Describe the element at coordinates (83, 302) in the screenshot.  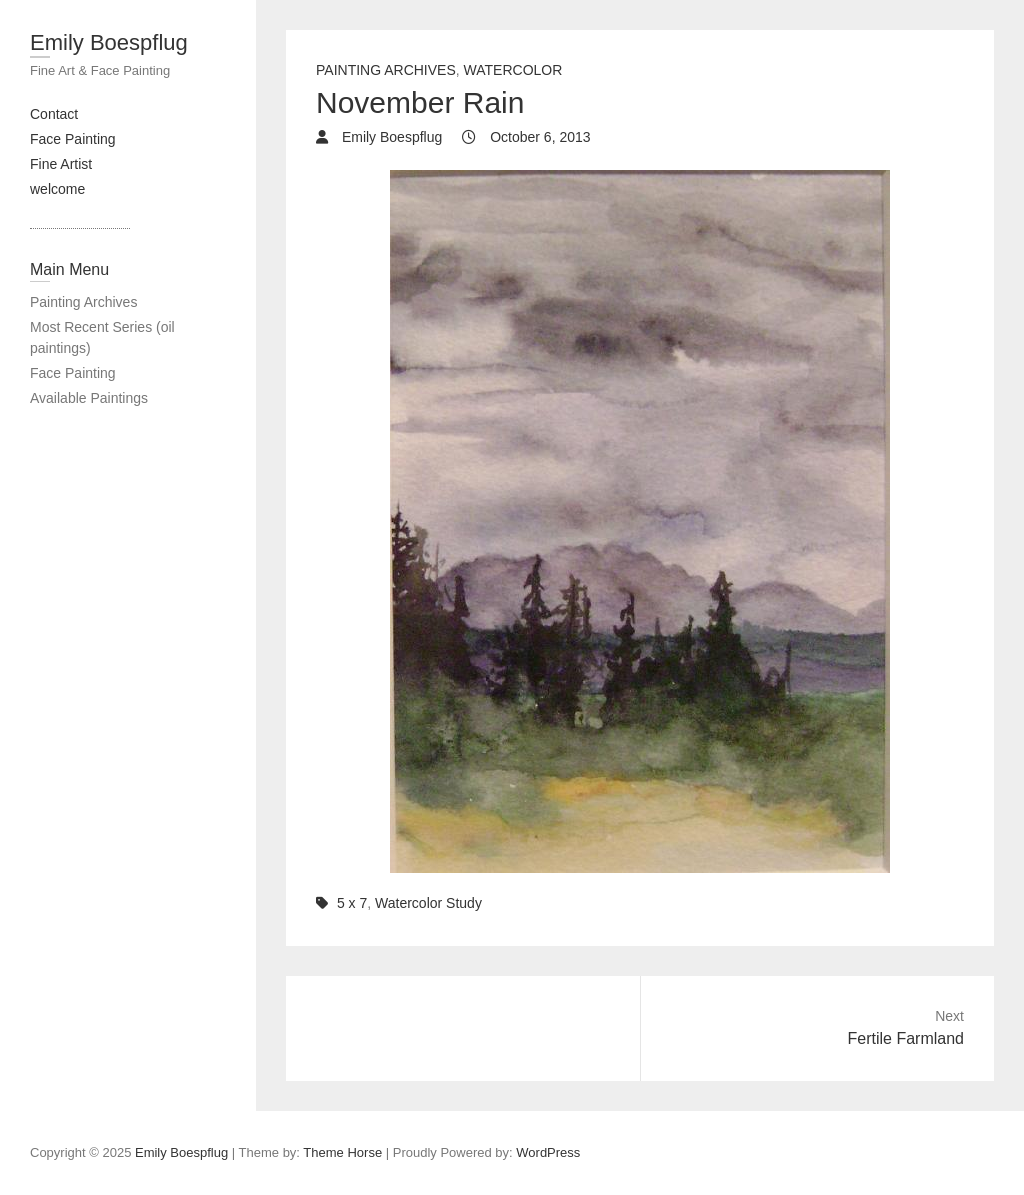
I see `Painting Archives` at that location.